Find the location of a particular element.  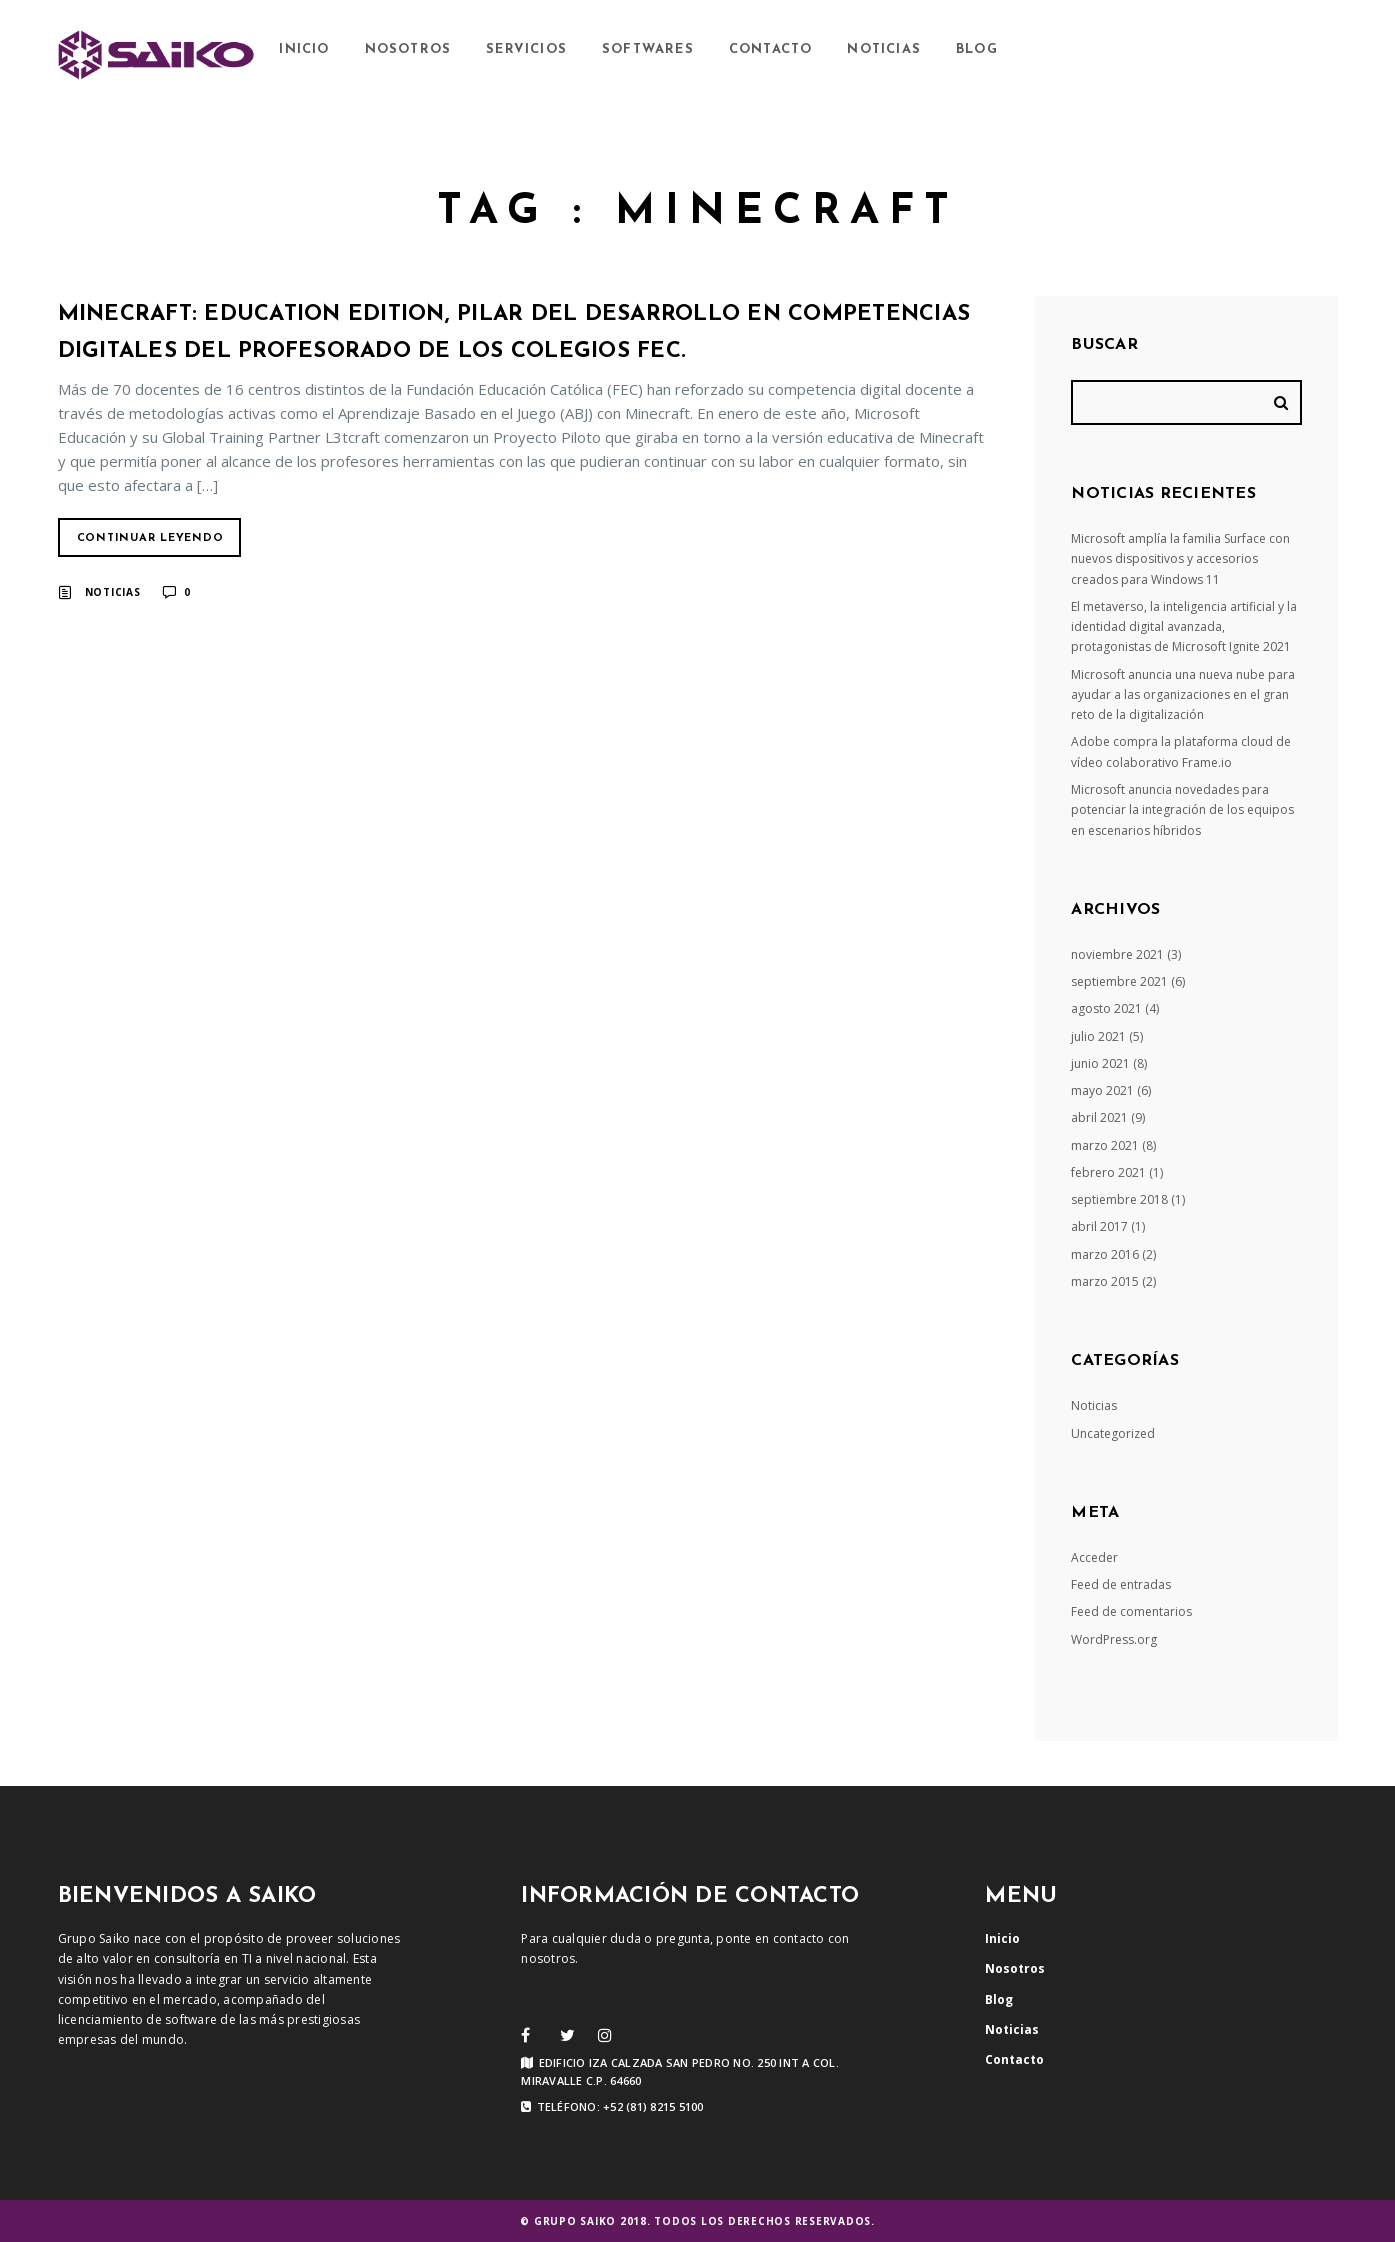

junio 2021 is located at coordinates (1100, 1063).